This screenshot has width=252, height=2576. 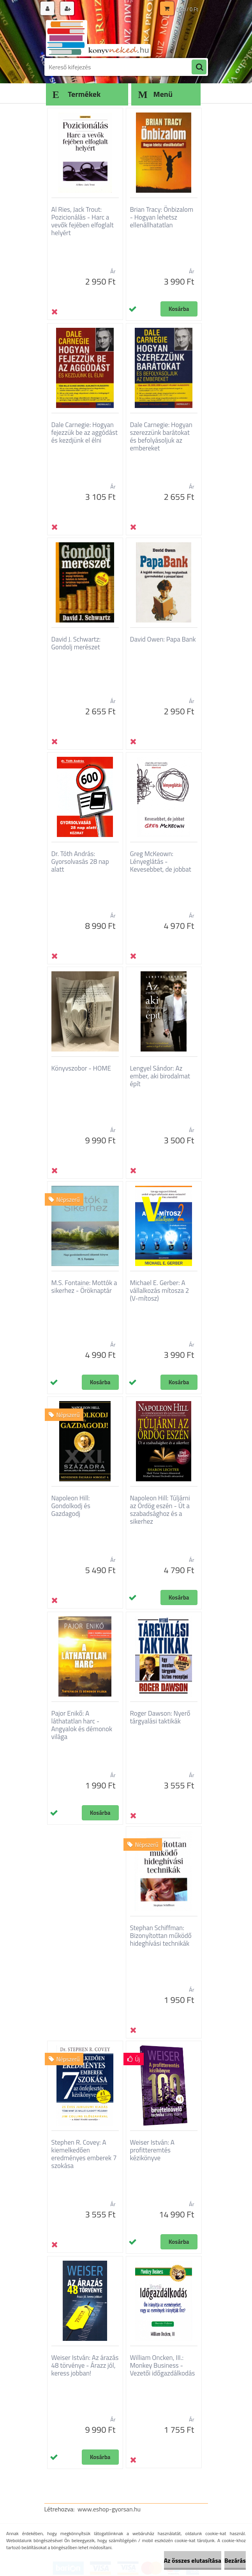 I want to click on Brian Tracy: Önbizalom - Hogyan lehetsz ellenállhatatlan, so click(x=162, y=217).